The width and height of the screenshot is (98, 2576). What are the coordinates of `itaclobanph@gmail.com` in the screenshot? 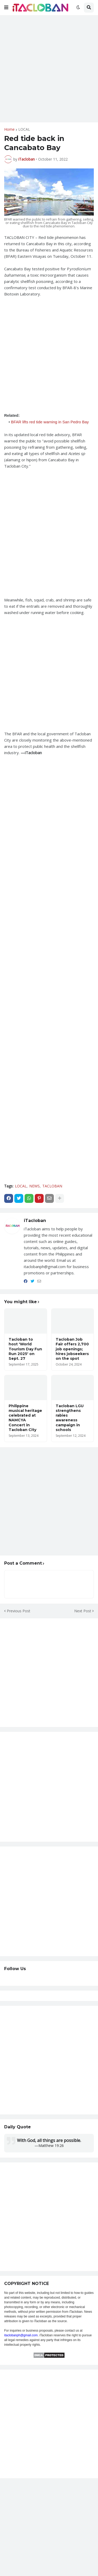 It's located at (21, 2335).